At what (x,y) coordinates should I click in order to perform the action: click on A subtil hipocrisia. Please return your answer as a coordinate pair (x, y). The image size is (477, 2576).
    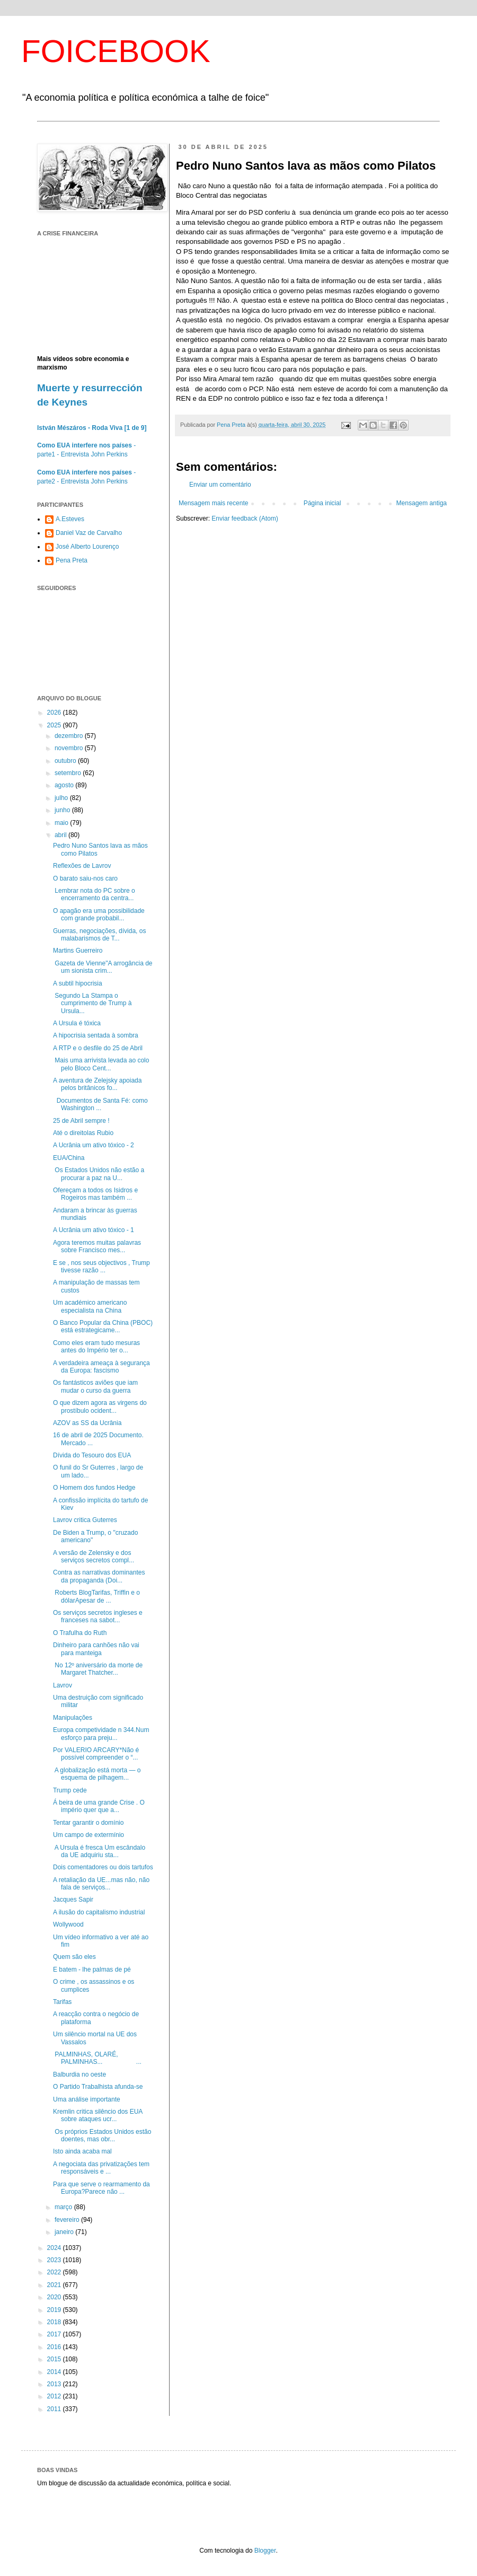
    Looking at the image, I should click on (77, 983).